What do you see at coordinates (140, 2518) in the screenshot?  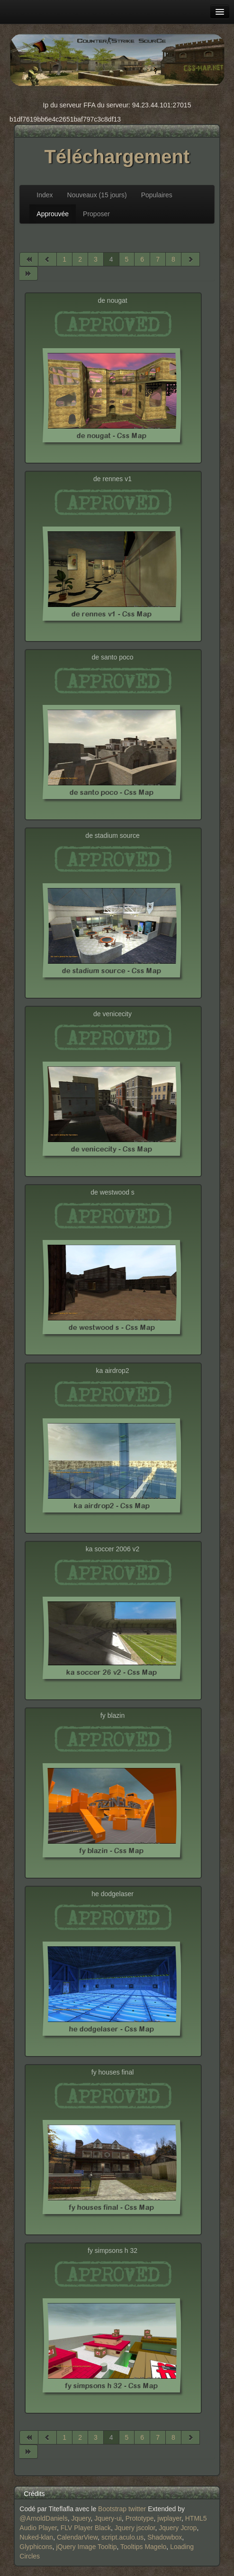 I see `Prototype` at bounding box center [140, 2518].